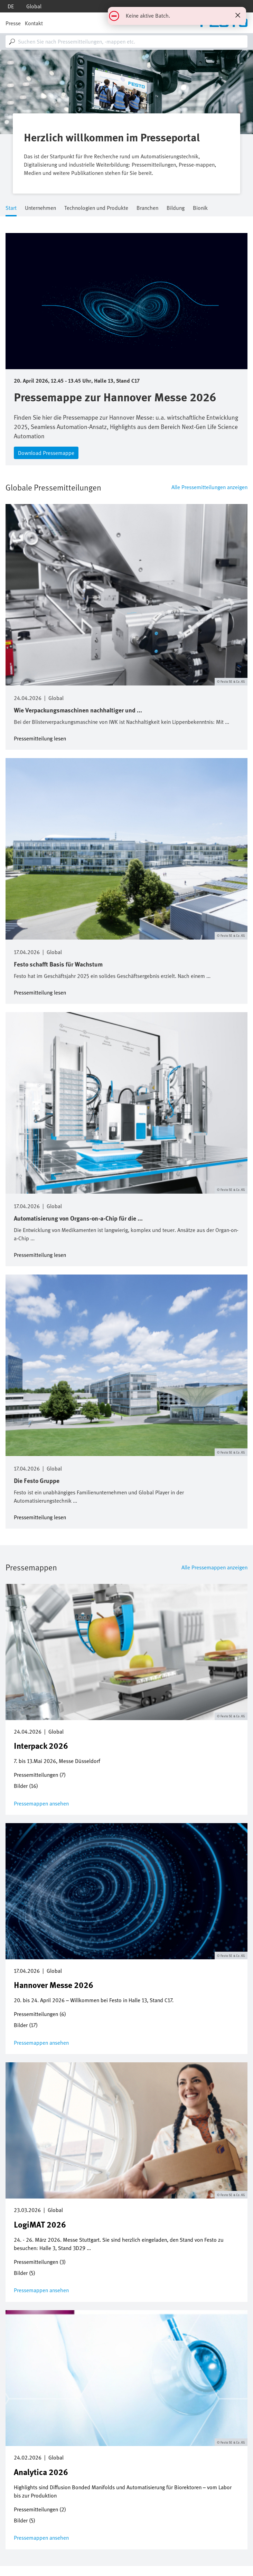 The width and height of the screenshot is (253, 2576). I want to click on Pressemitteilung lesen, so click(40, 737).